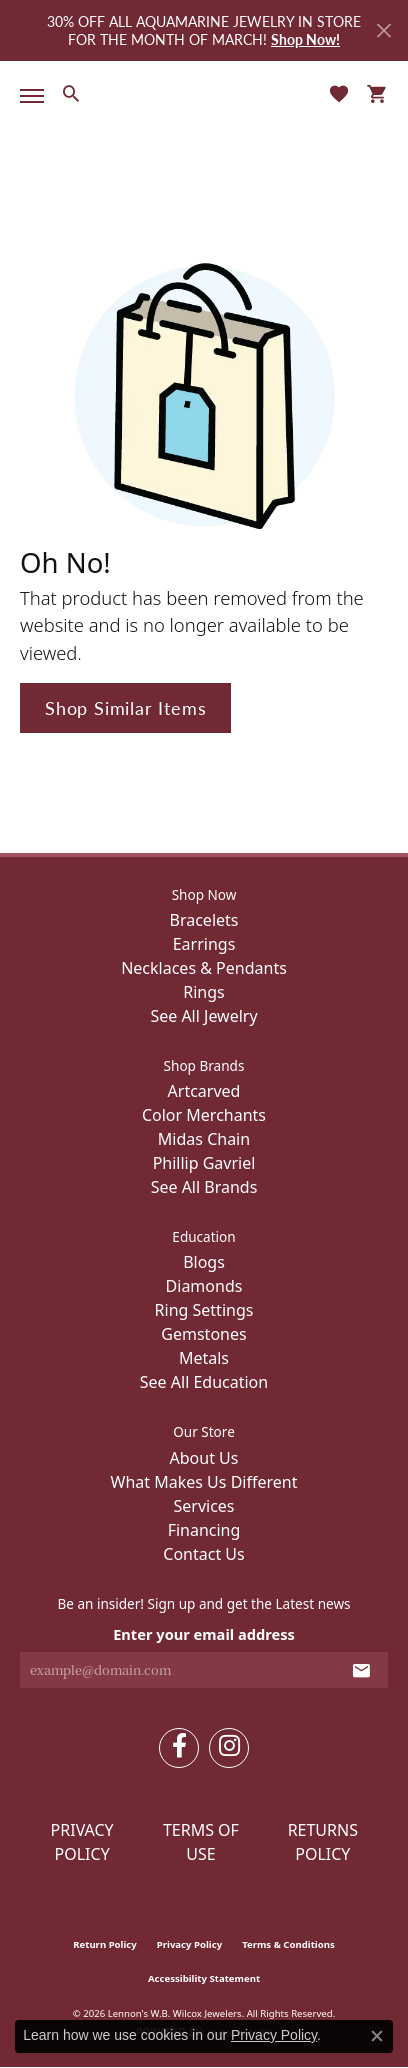  Describe the element at coordinates (204, 1530) in the screenshot. I see `Financing` at that location.